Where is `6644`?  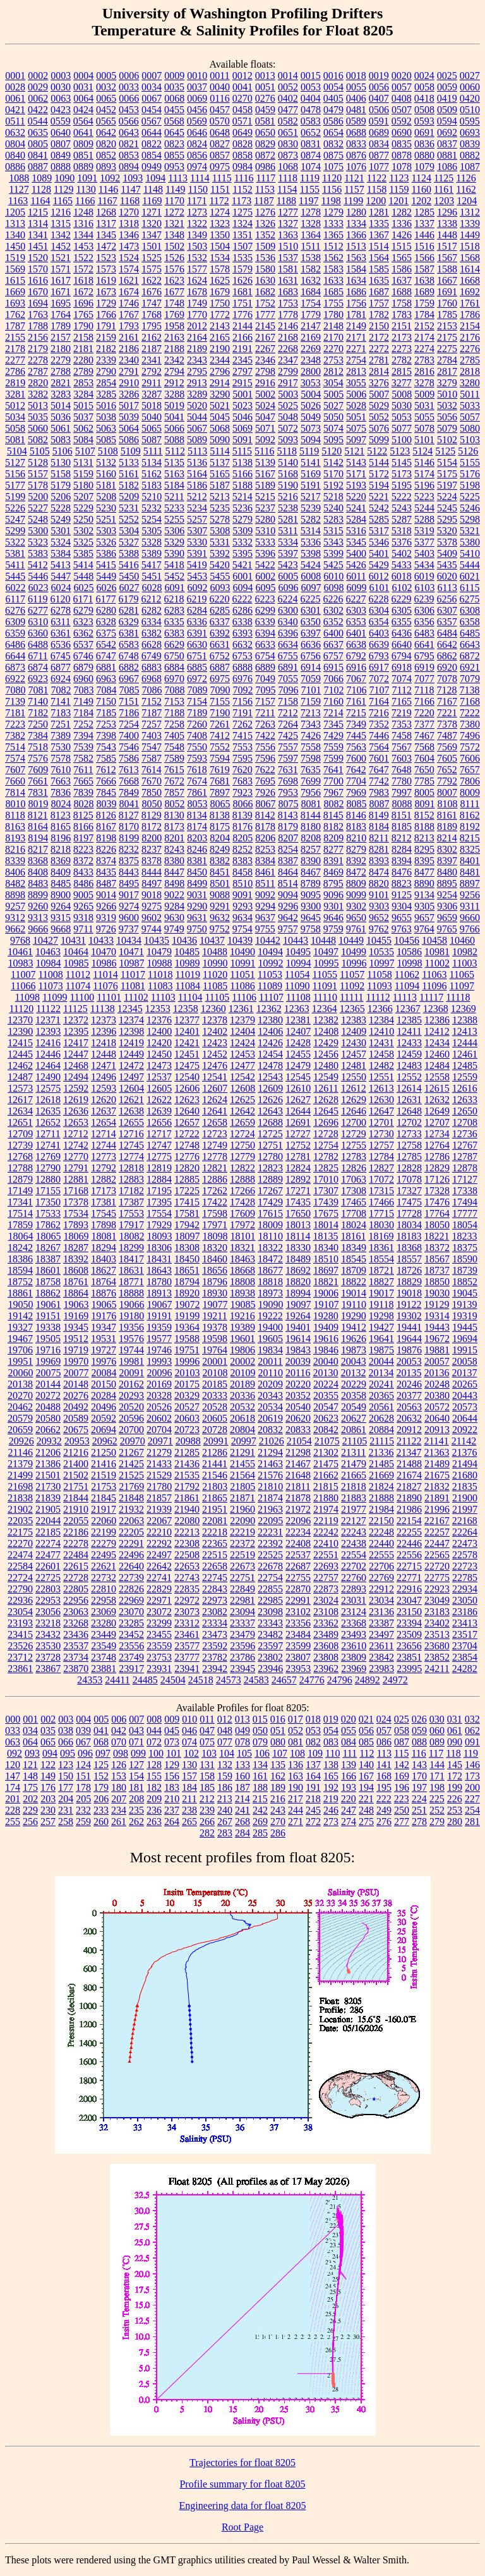 6644 is located at coordinates (15, 655).